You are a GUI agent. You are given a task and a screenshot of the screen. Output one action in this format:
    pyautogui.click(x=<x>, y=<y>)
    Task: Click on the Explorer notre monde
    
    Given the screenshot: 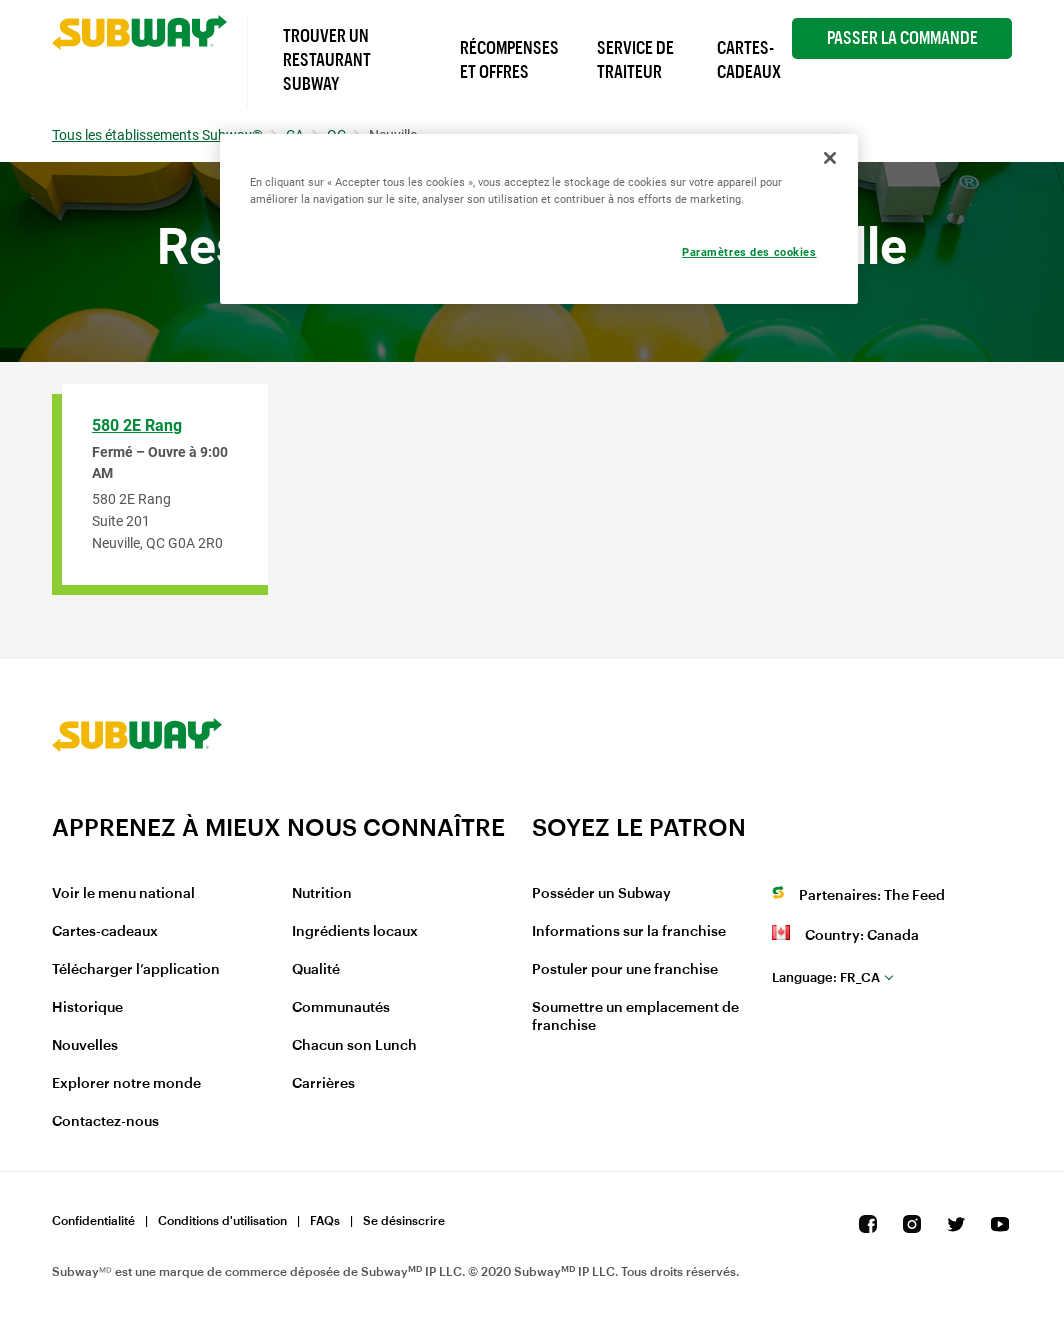 What is the action you would take?
    pyautogui.click(x=126, y=1084)
    